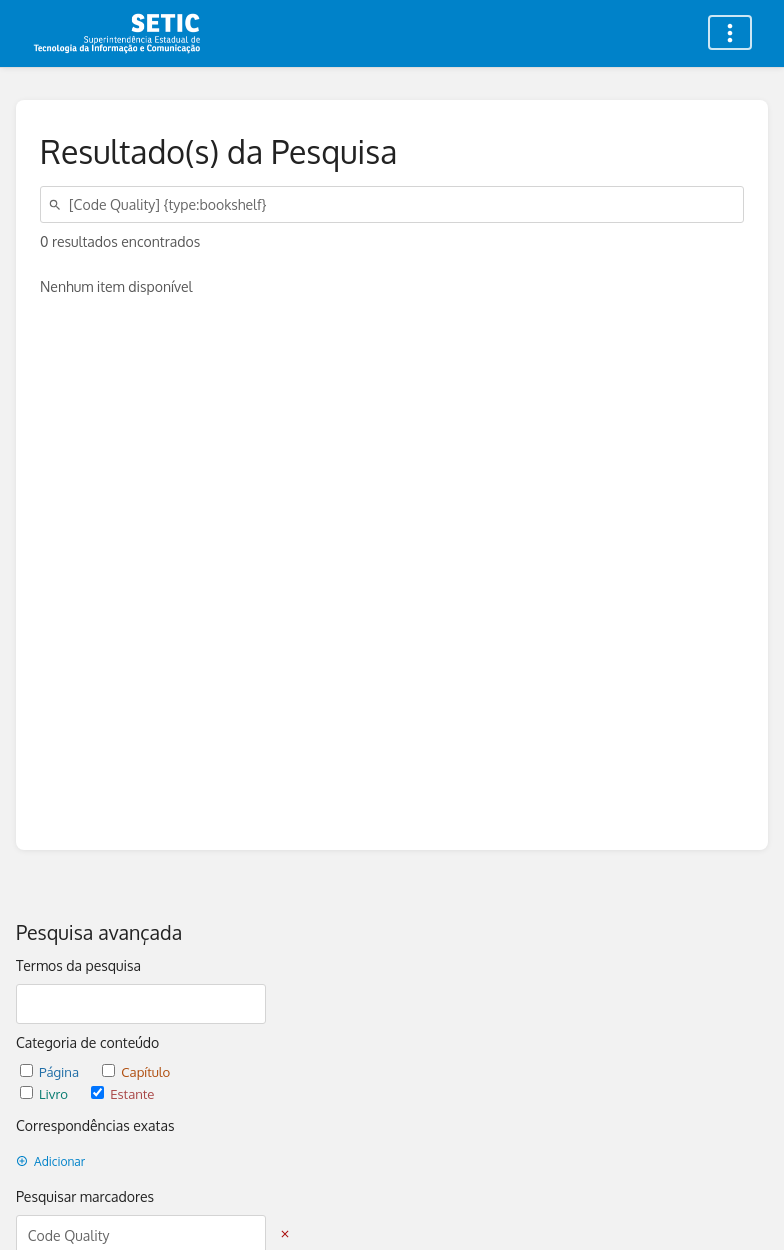 Image resolution: width=784 pixels, height=1250 pixels. Describe the element at coordinates (58, 204) in the screenshot. I see `[Pesquisar]` at that location.